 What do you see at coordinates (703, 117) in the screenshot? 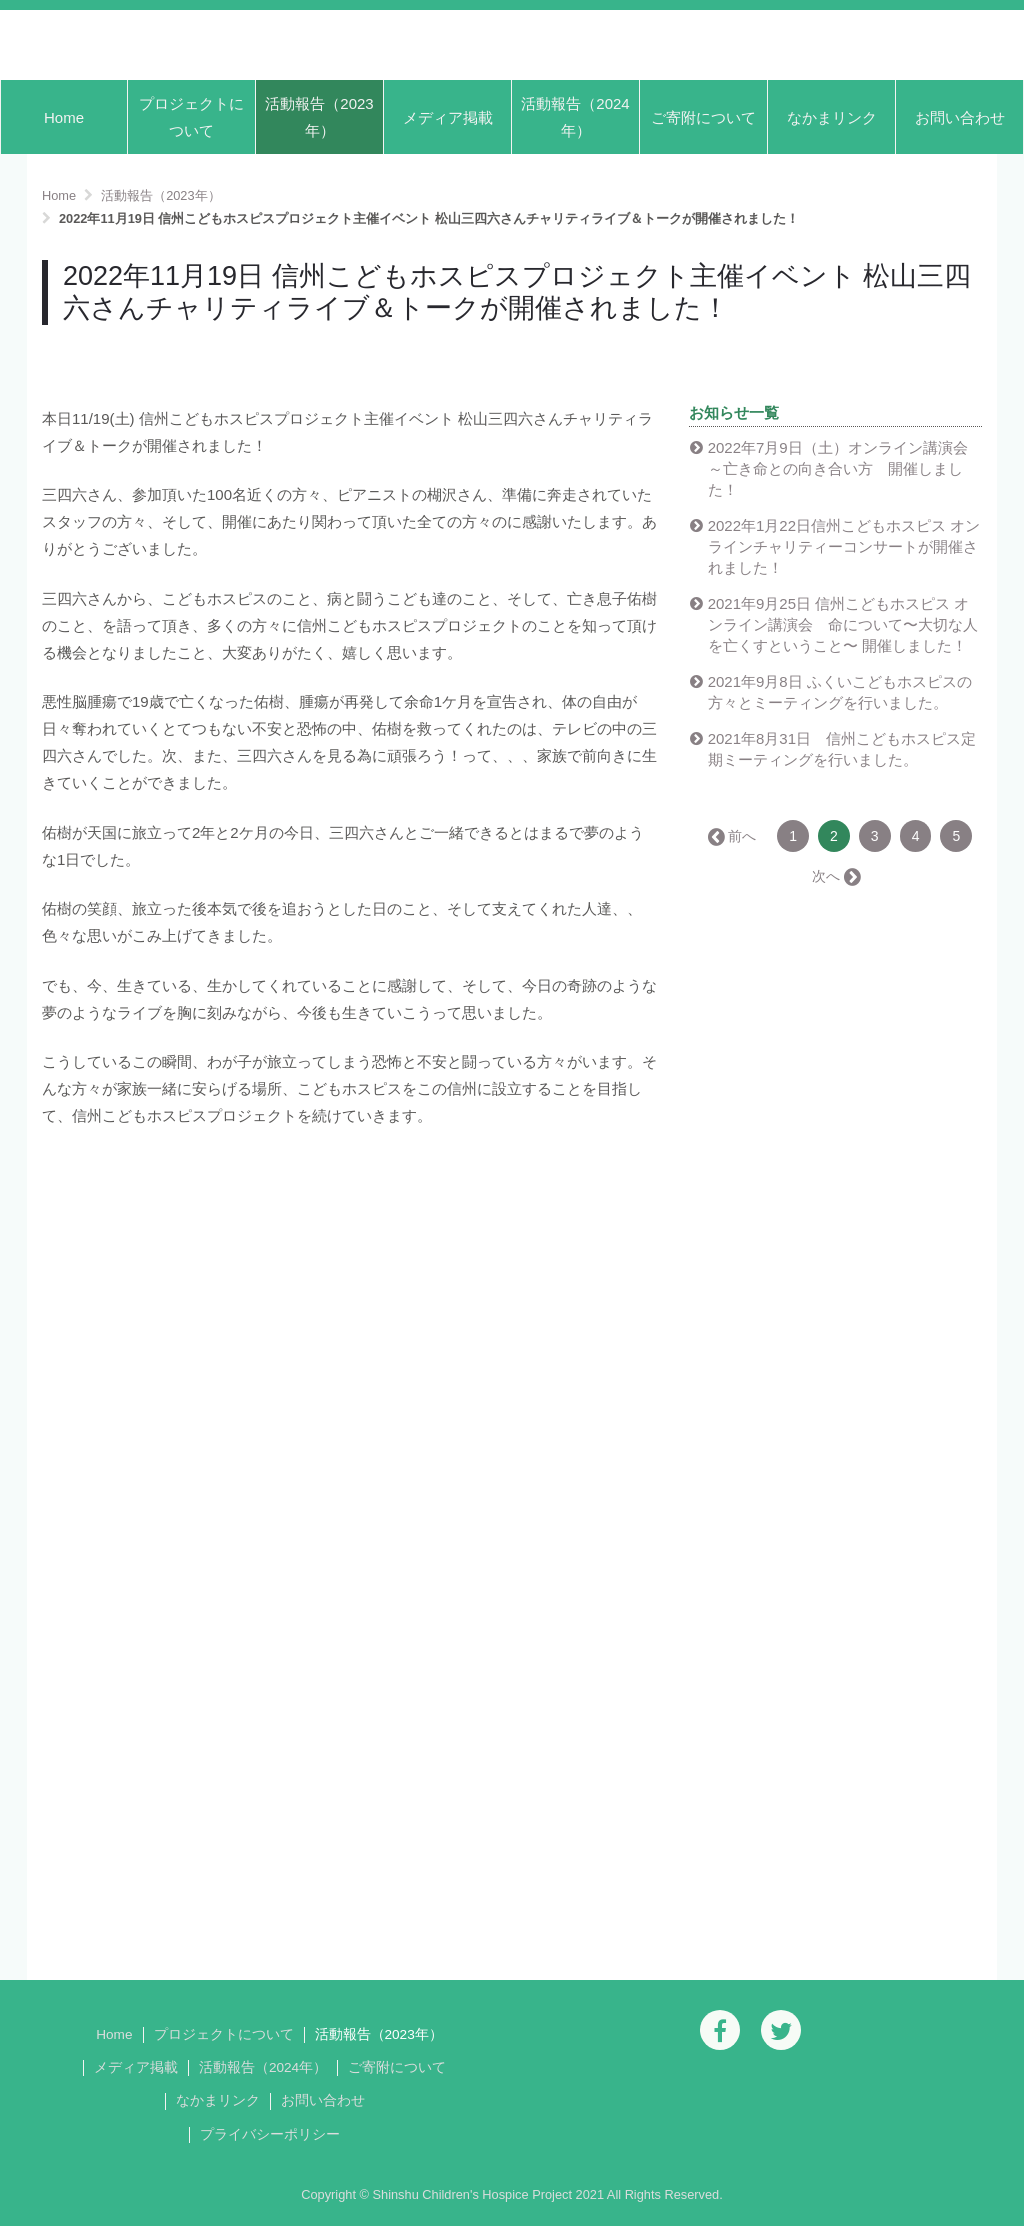
I see `ご寄附について` at bounding box center [703, 117].